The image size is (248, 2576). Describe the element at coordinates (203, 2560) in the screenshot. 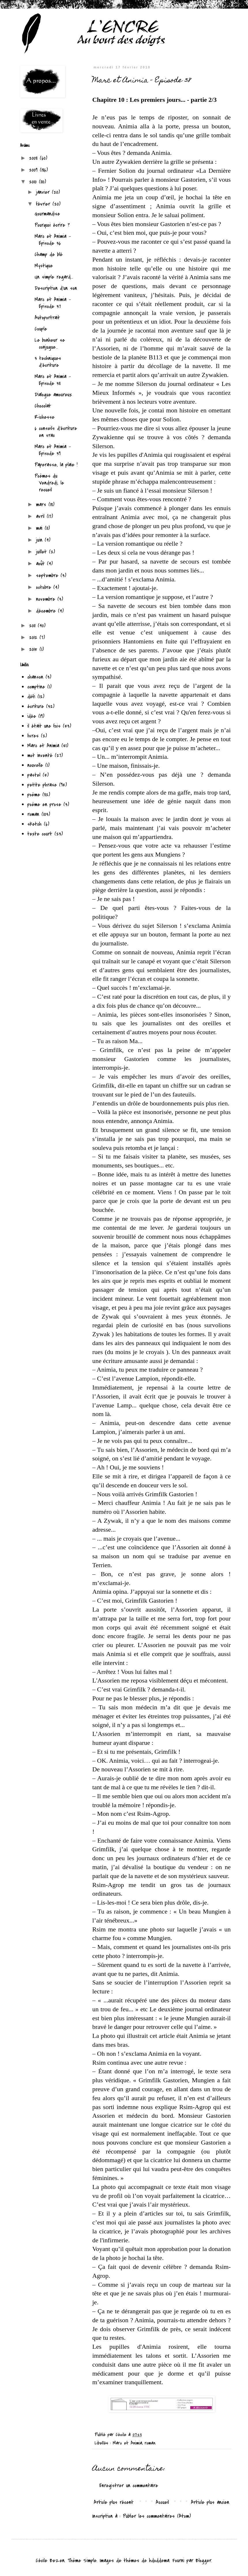

I see `Blogger` at that location.